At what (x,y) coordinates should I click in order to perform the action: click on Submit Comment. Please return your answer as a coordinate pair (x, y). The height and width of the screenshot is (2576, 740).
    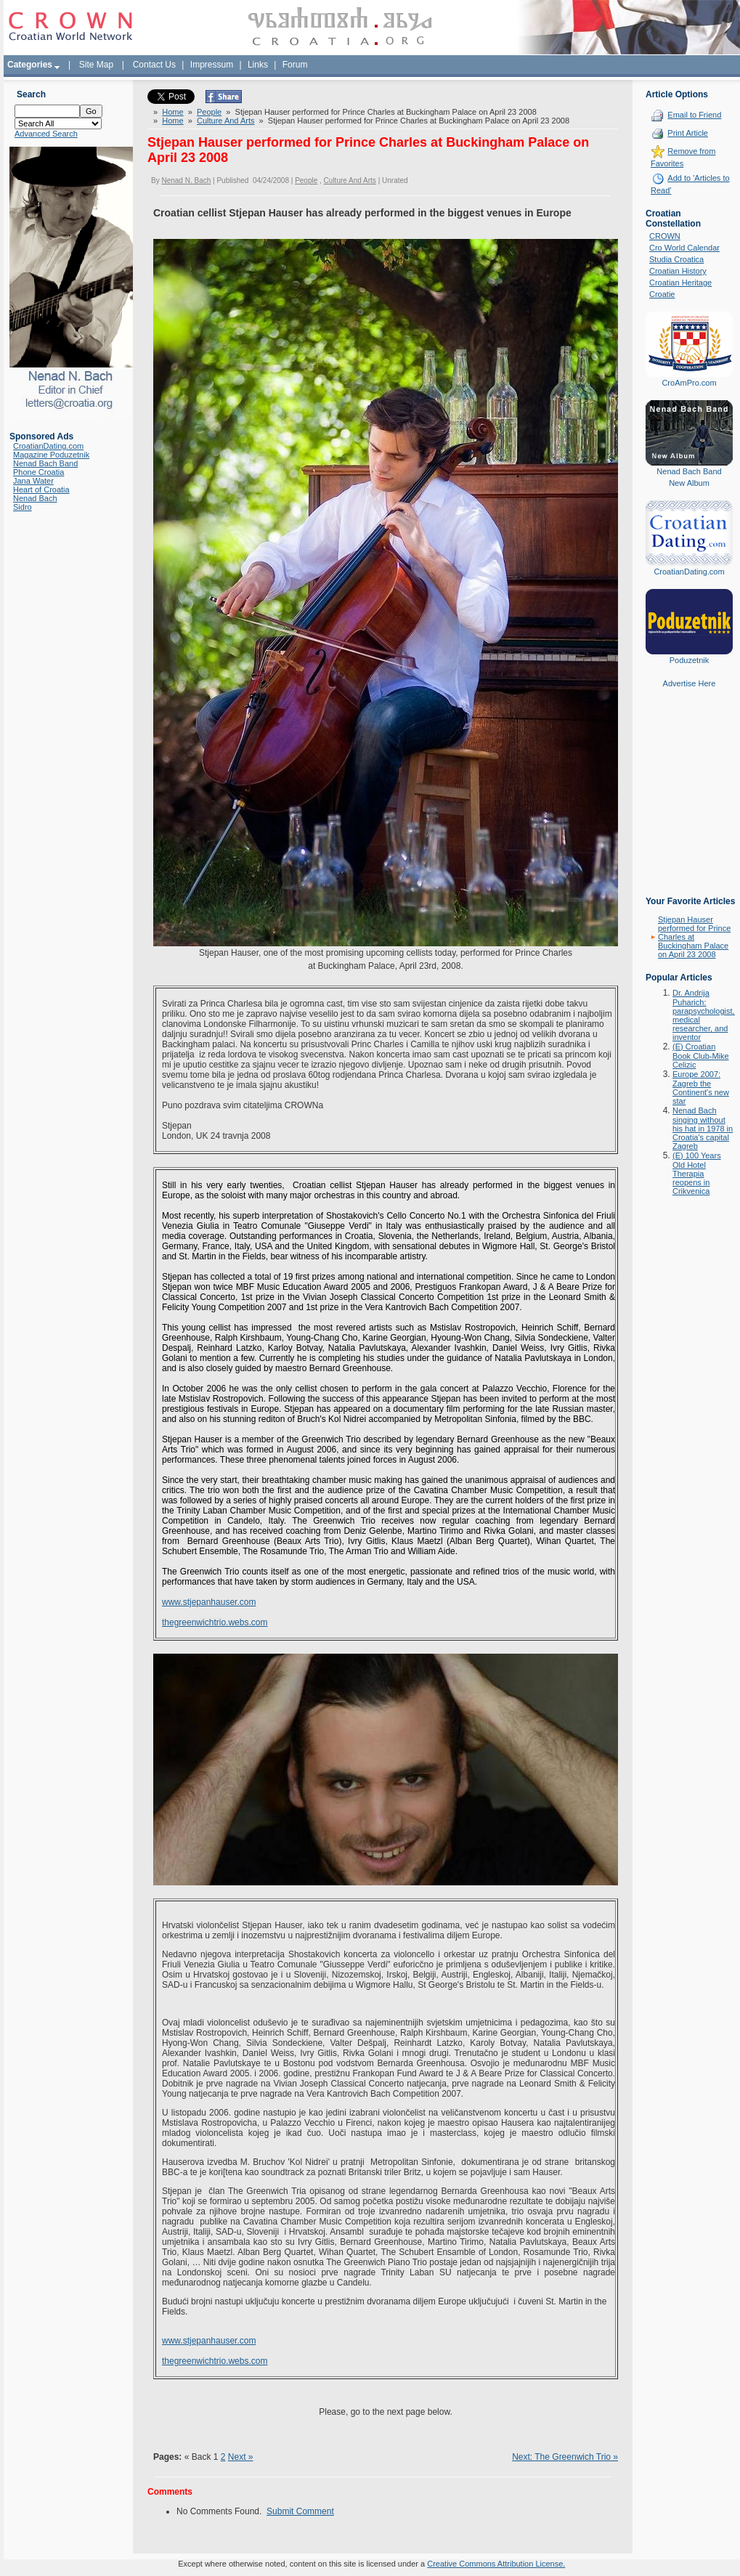
    Looking at the image, I should click on (300, 2511).